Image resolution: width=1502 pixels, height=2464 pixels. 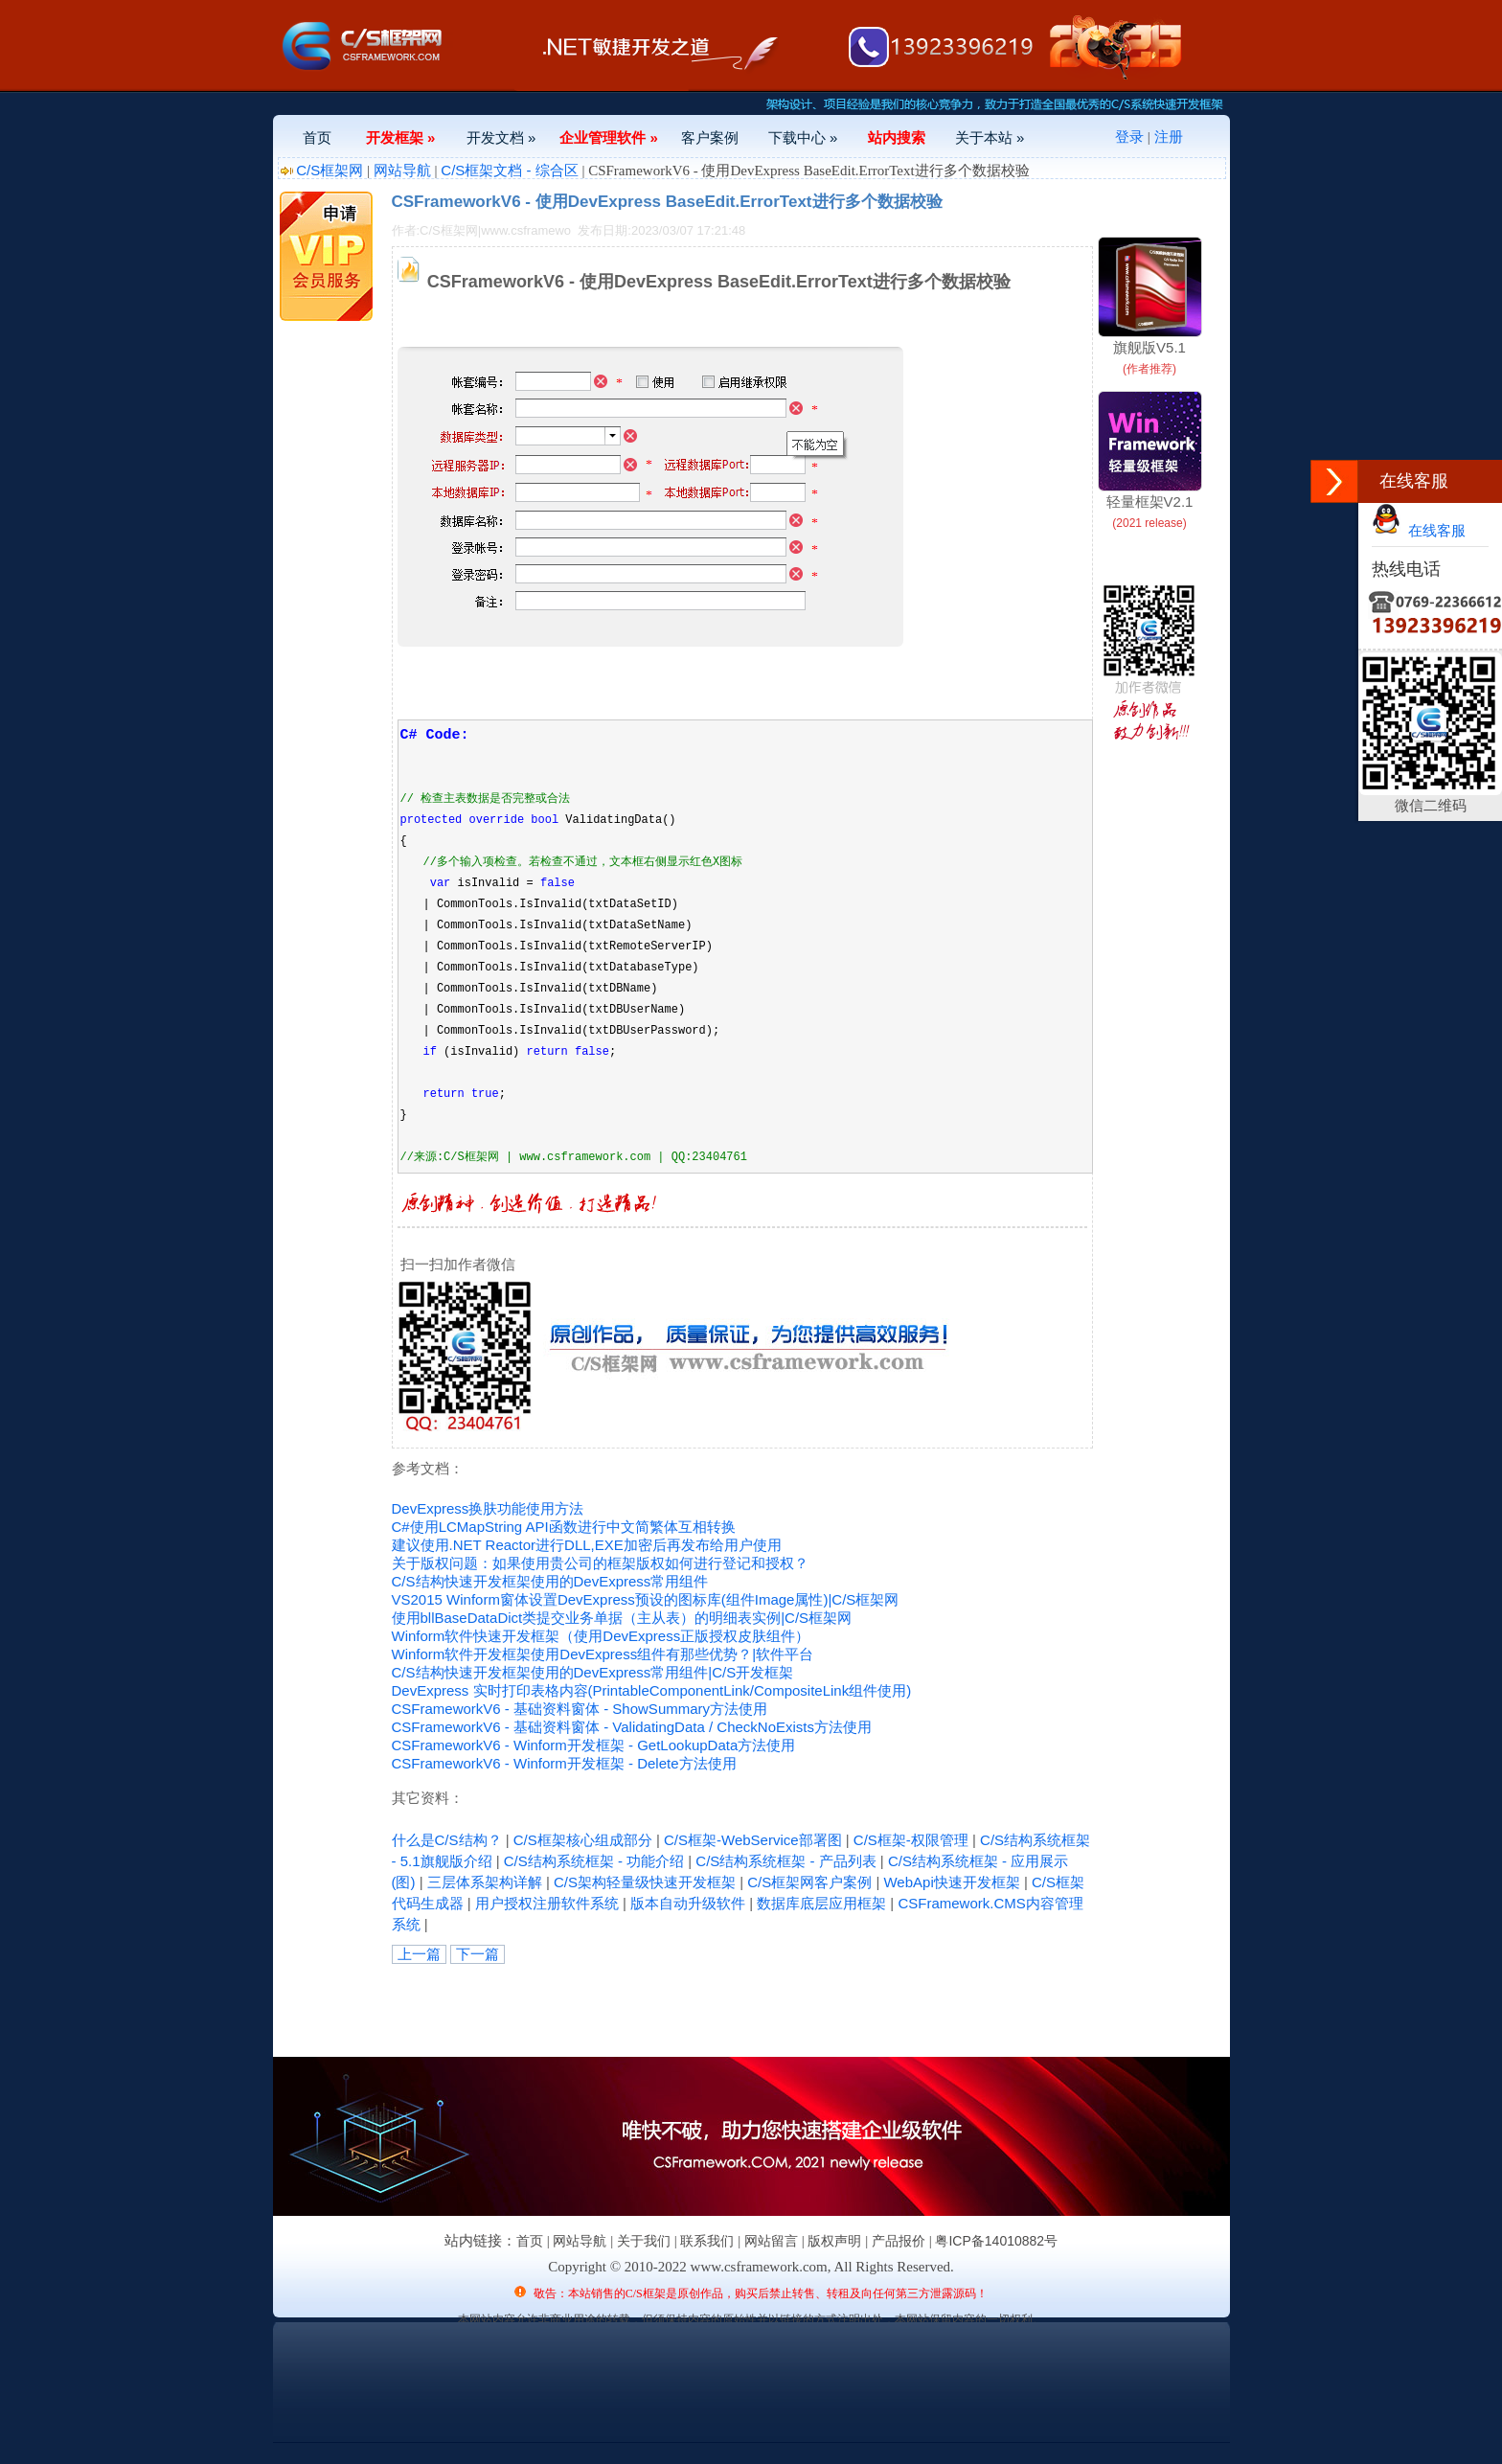 I want to click on C/S框架文档 - 综合区, so click(x=509, y=170).